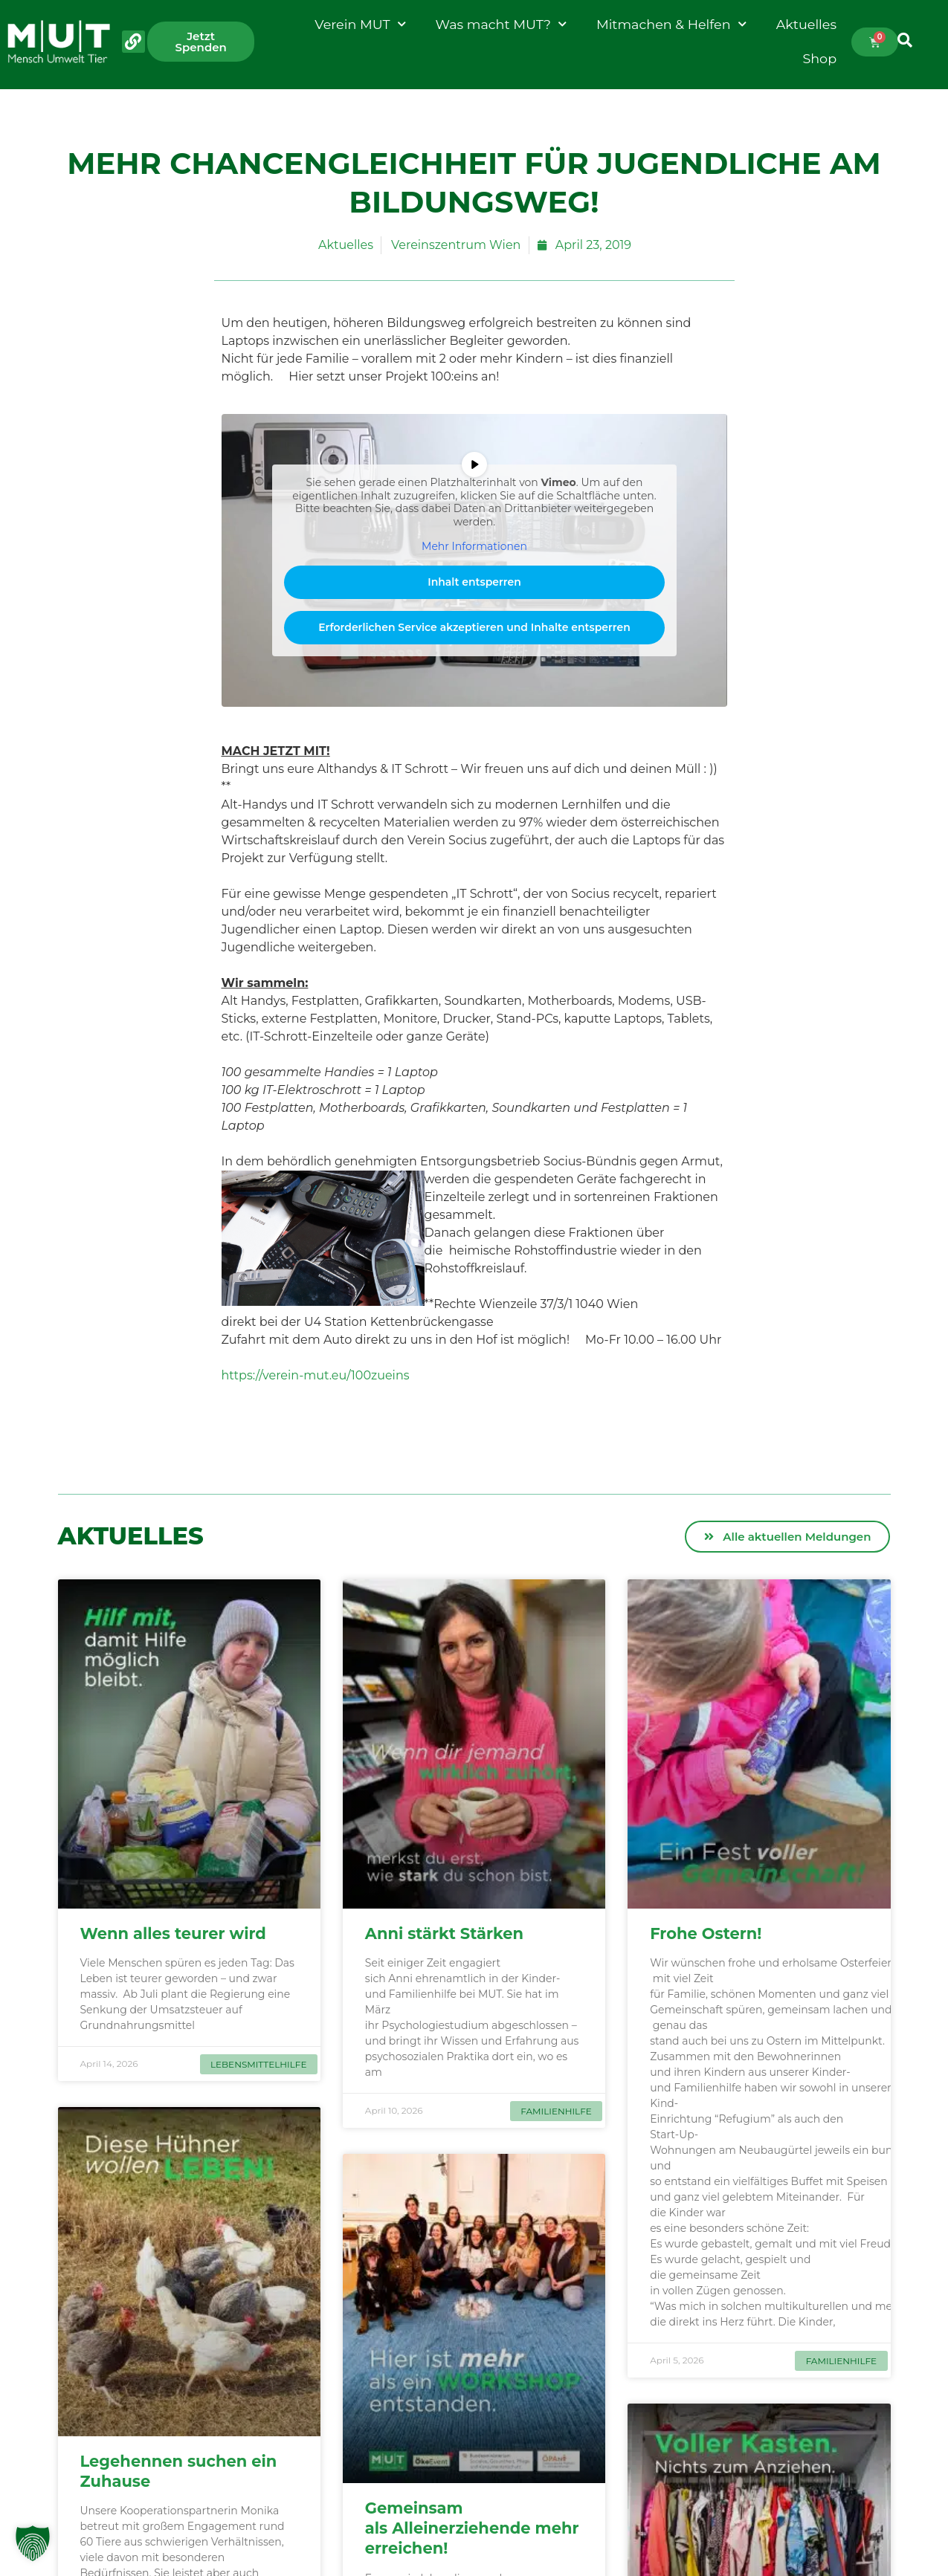 The height and width of the screenshot is (2576, 948). I want to click on Shop, so click(819, 58).